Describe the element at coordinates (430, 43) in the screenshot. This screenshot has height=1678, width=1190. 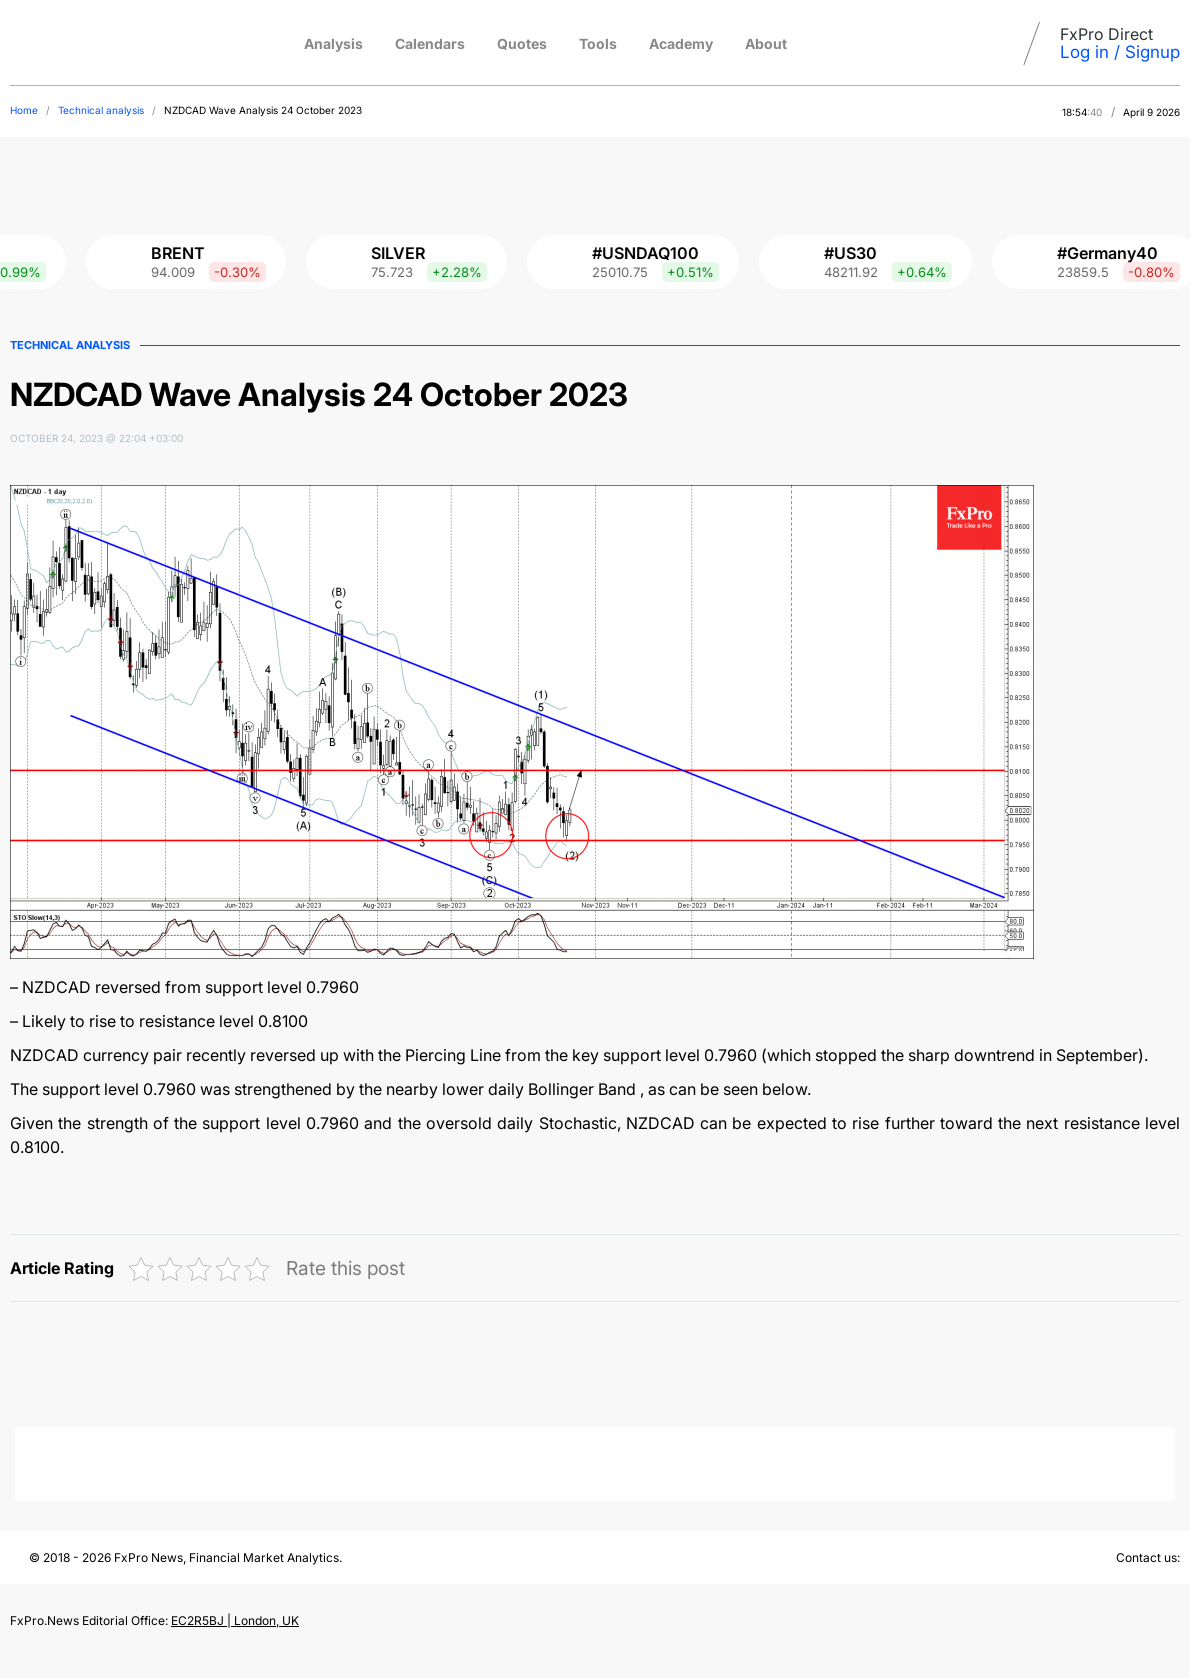
I see `Calendars` at that location.